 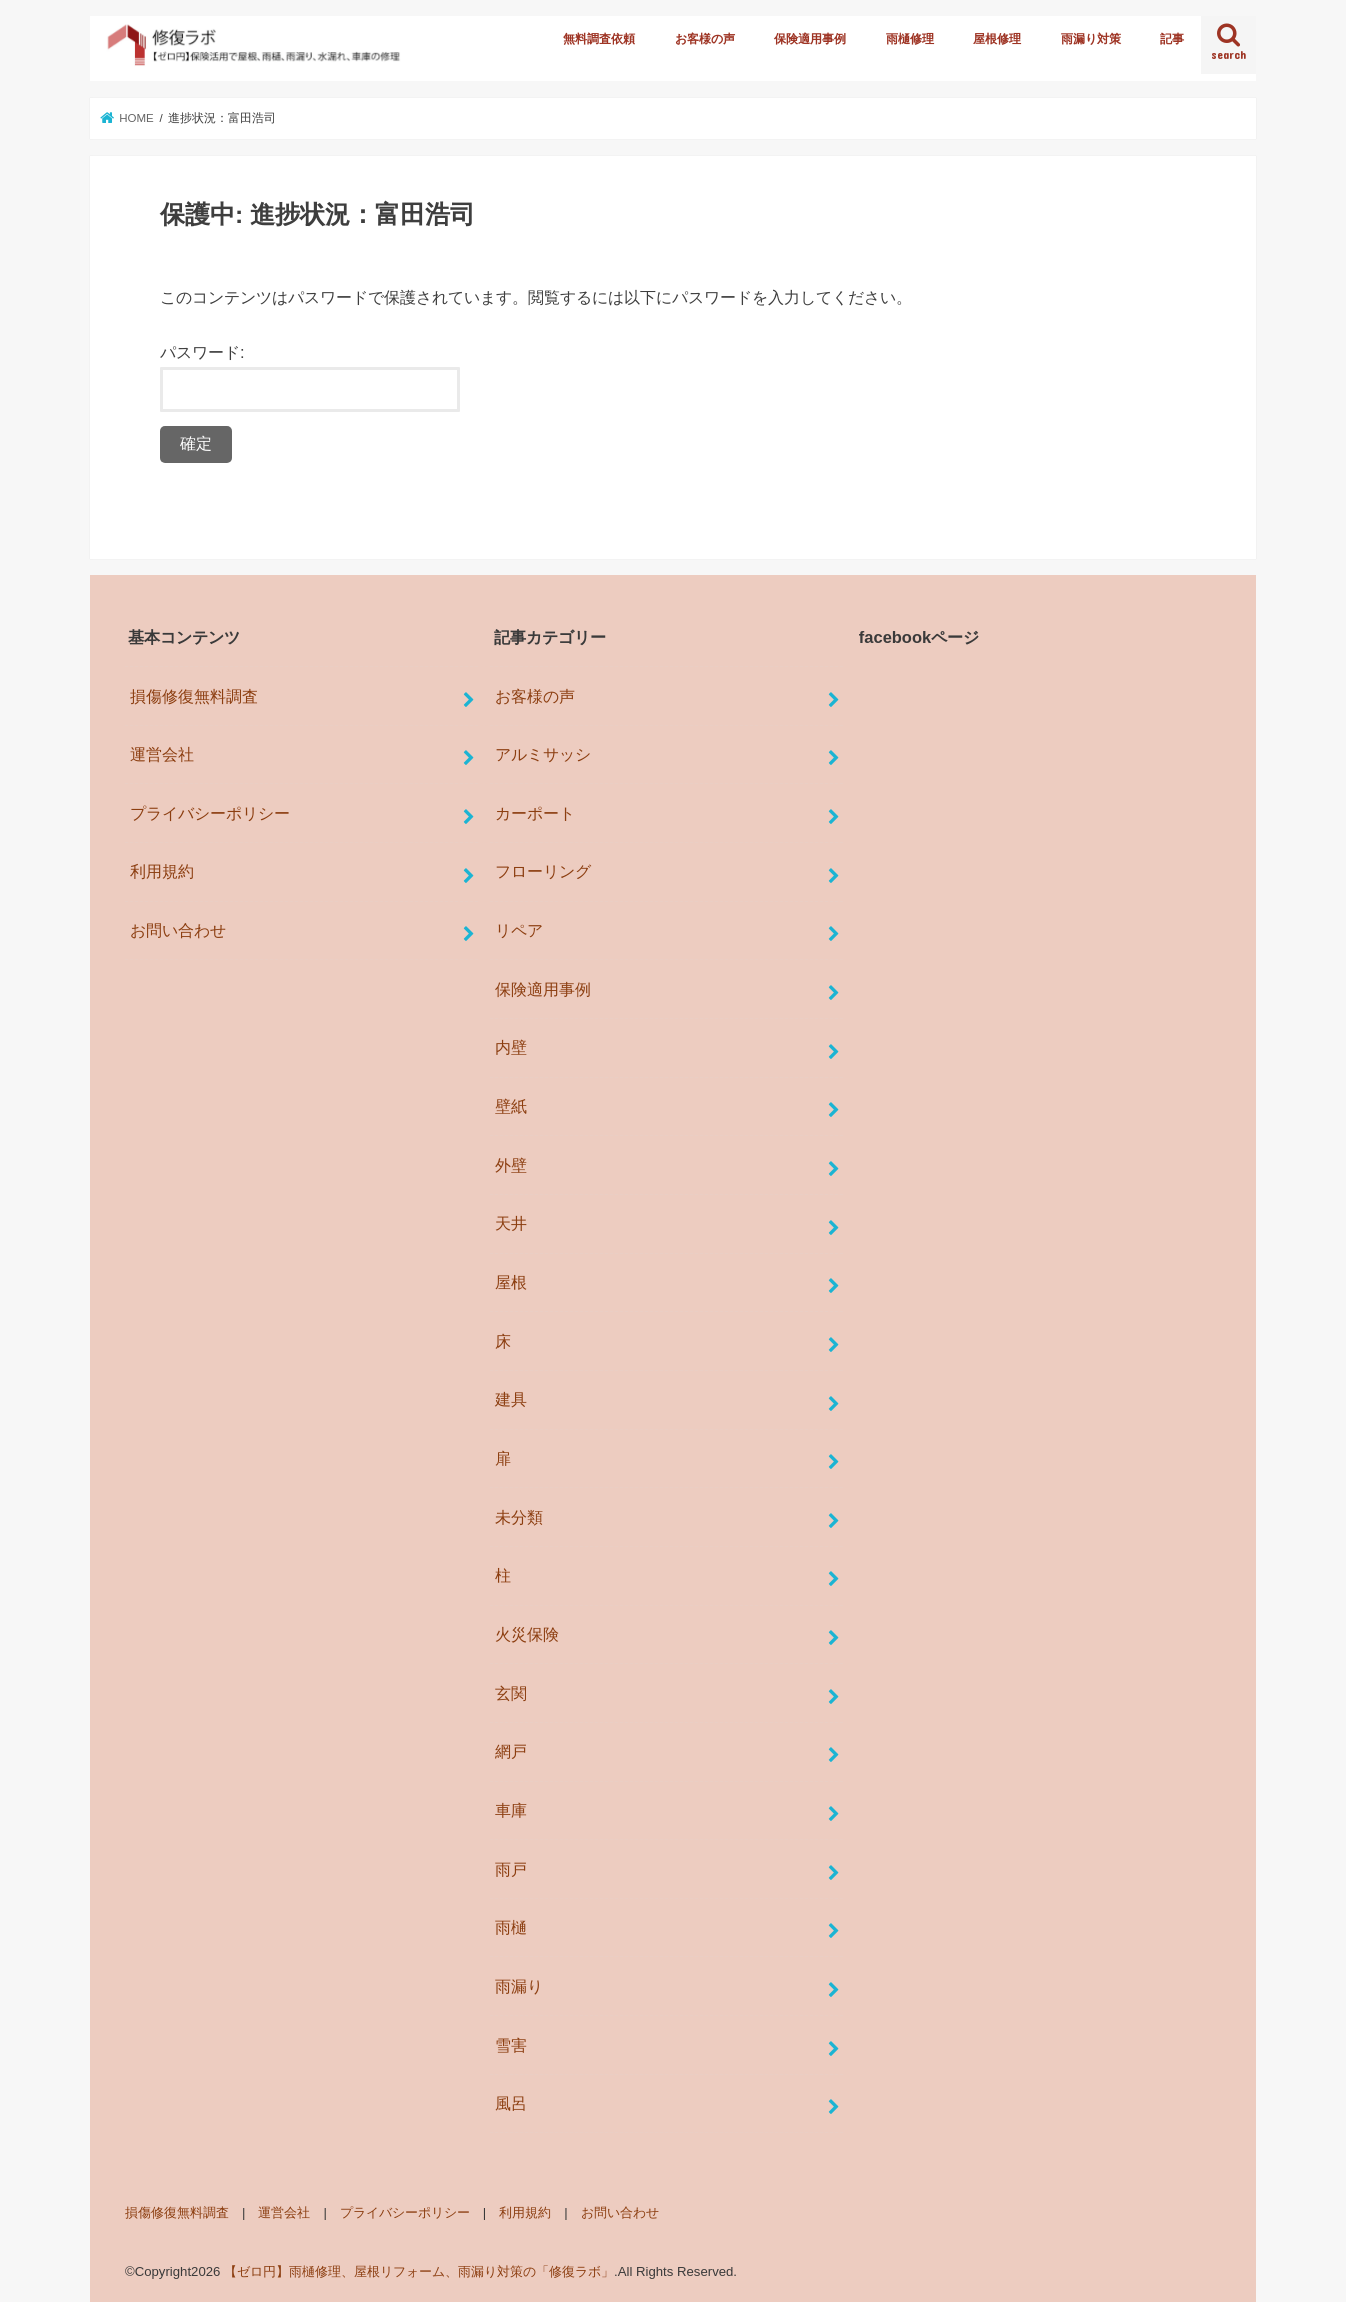 I want to click on 内壁, so click(x=511, y=1047).